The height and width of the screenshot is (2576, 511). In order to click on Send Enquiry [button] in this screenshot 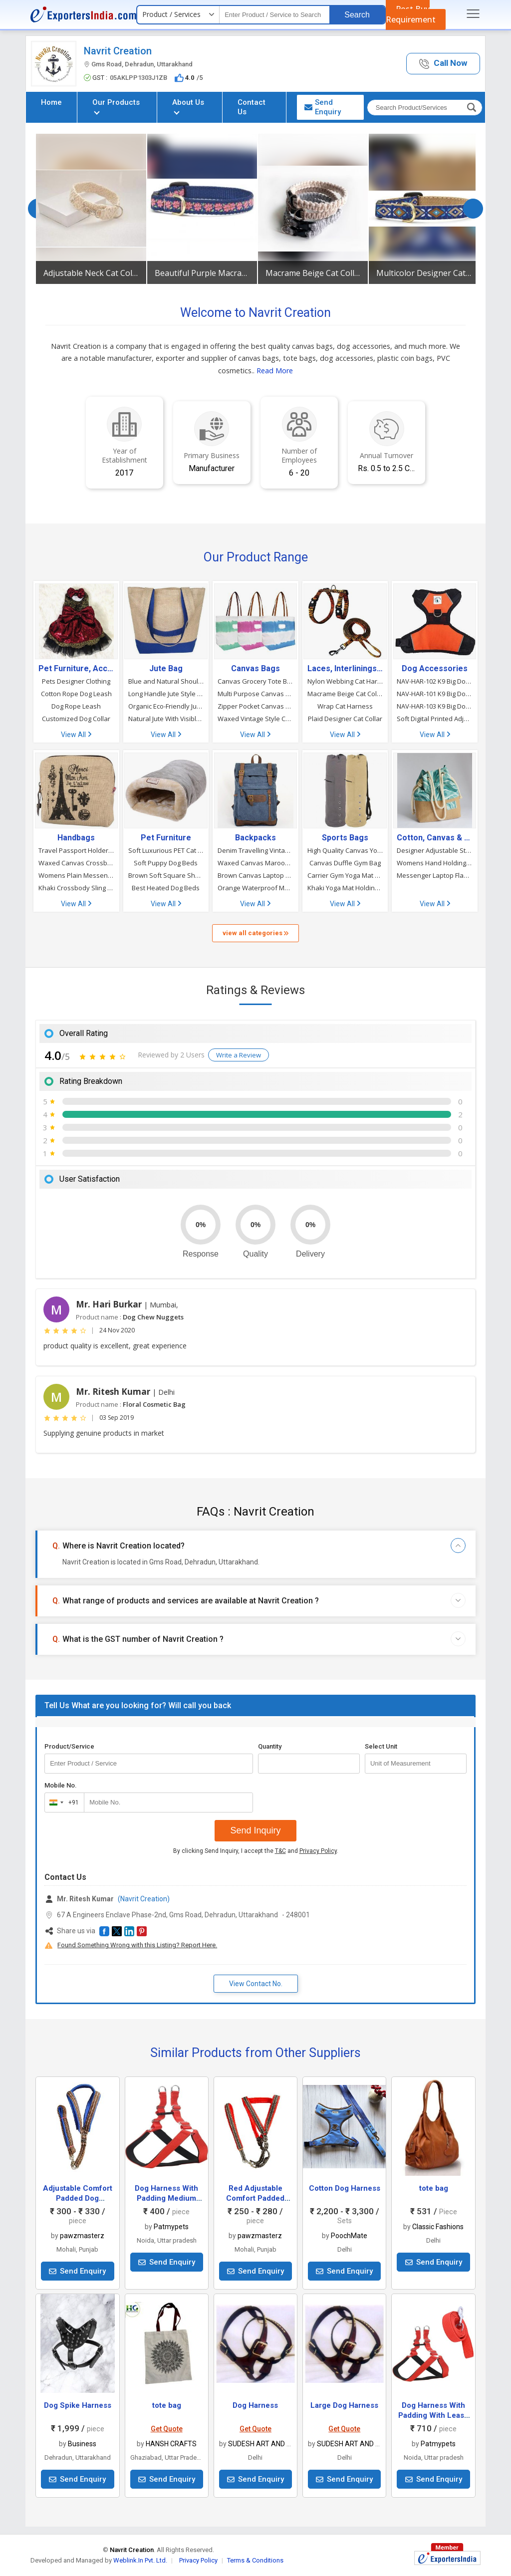, I will do `click(322, 107)`.